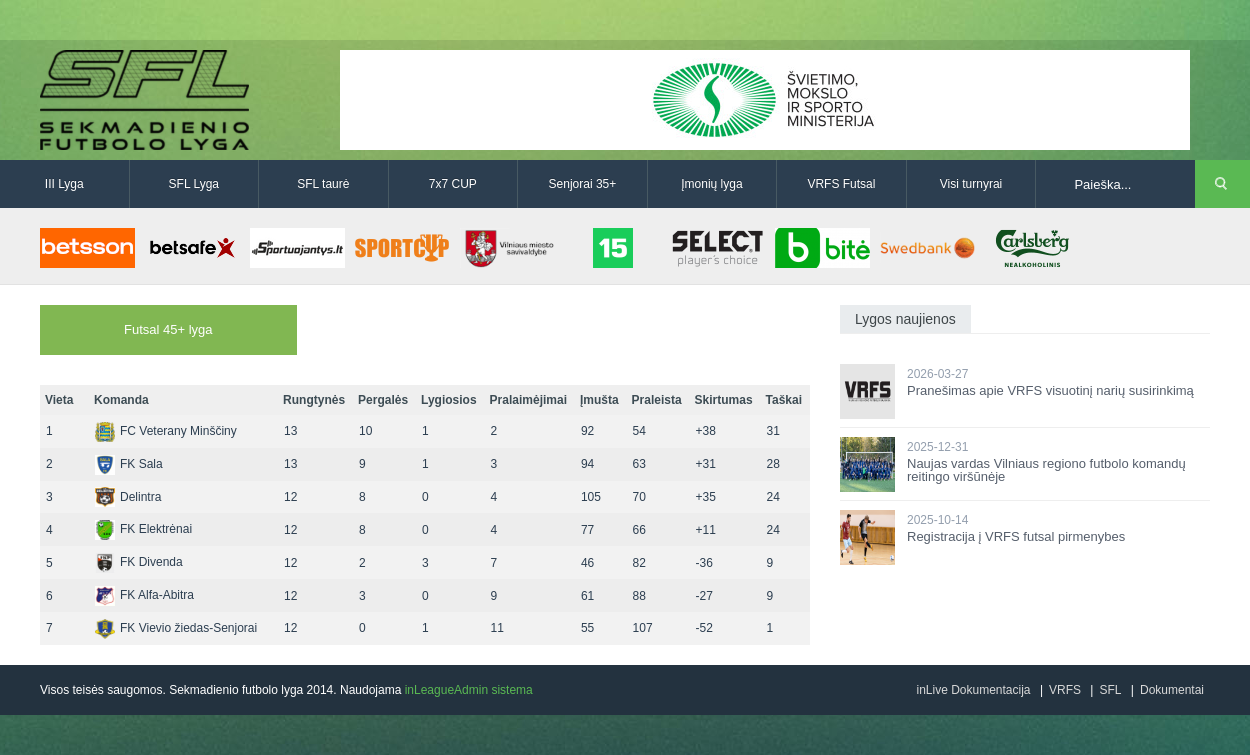  What do you see at coordinates (194, 184) in the screenshot?
I see `SFL Lyga` at bounding box center [194, 184].